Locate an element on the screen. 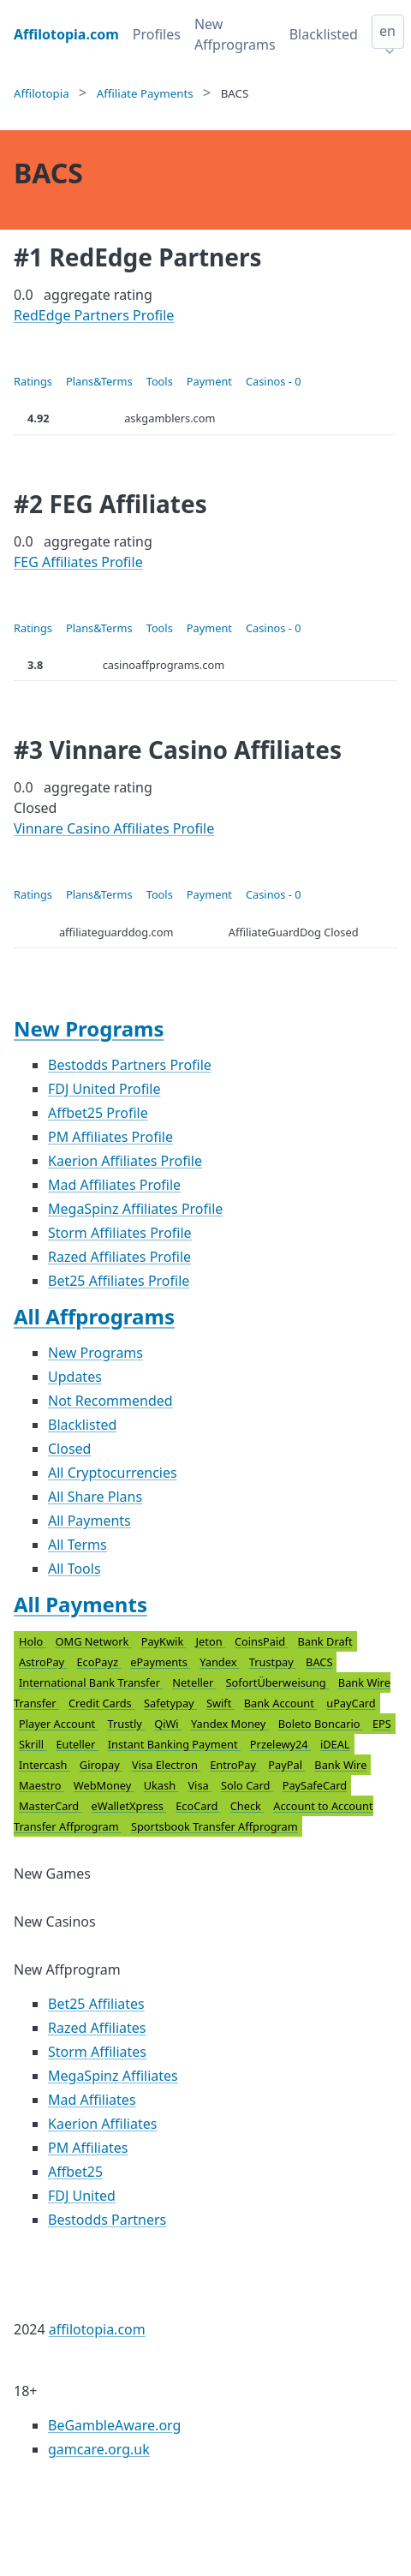 Image resolution: width=411 pixels, height=2576 pixels. BeGambleAware.org is located at coordinates (114, 2425).